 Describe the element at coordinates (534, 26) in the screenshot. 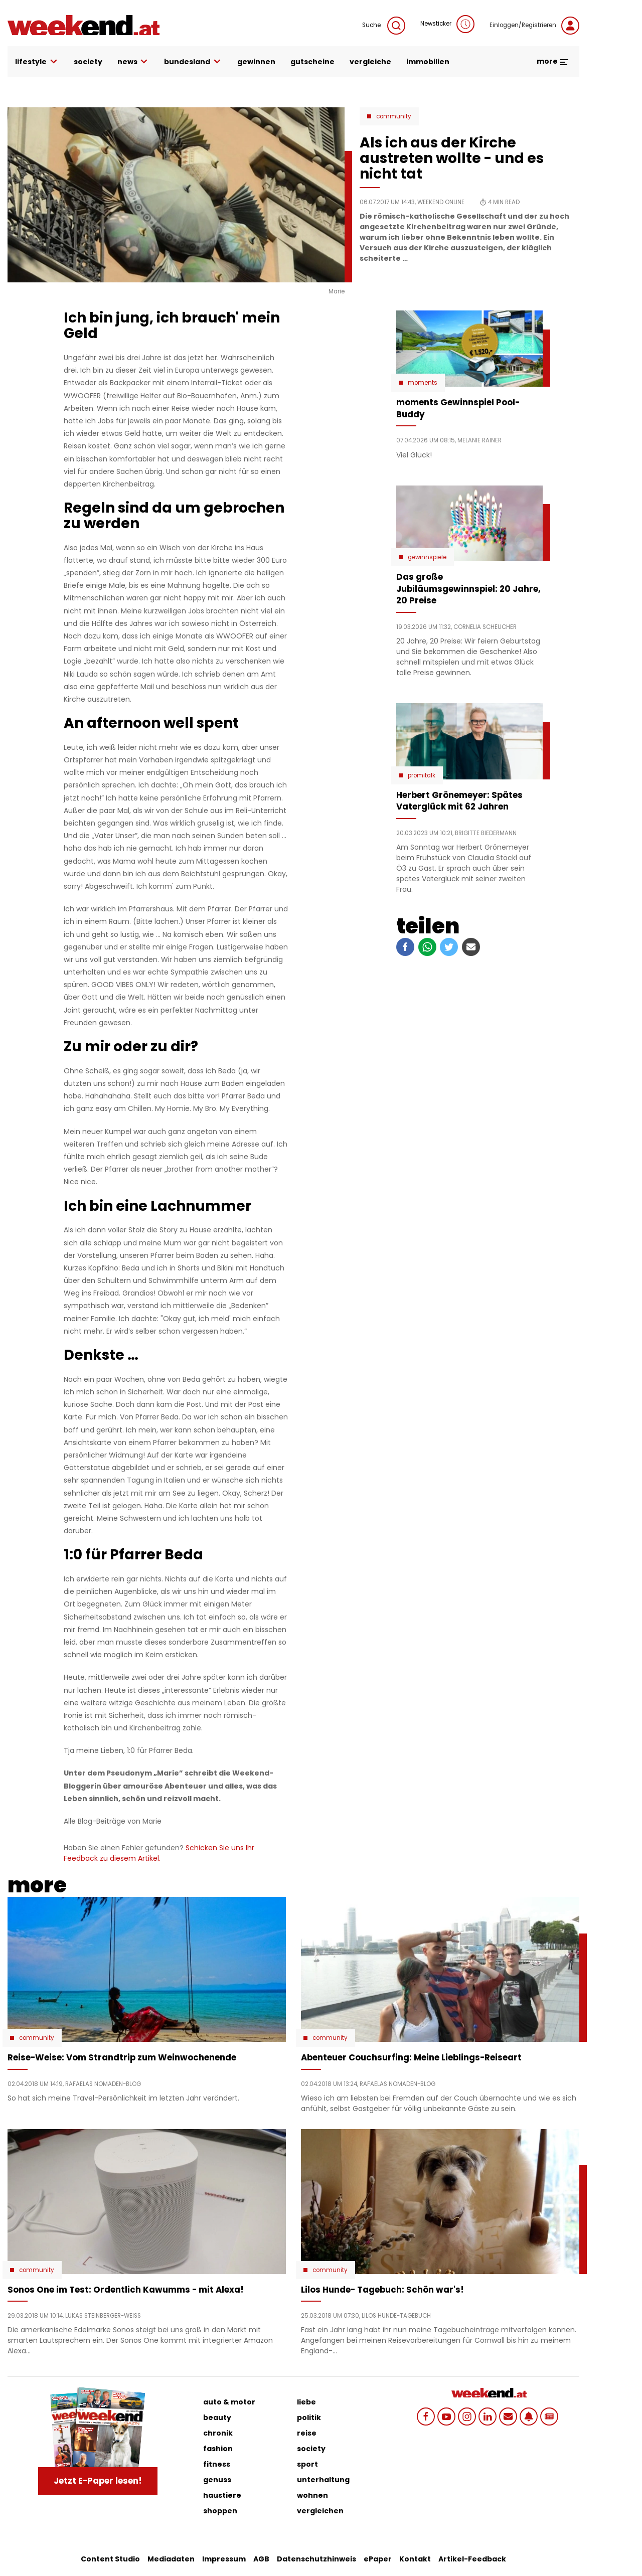

I see `Einloggen/Registrieren` at that location.